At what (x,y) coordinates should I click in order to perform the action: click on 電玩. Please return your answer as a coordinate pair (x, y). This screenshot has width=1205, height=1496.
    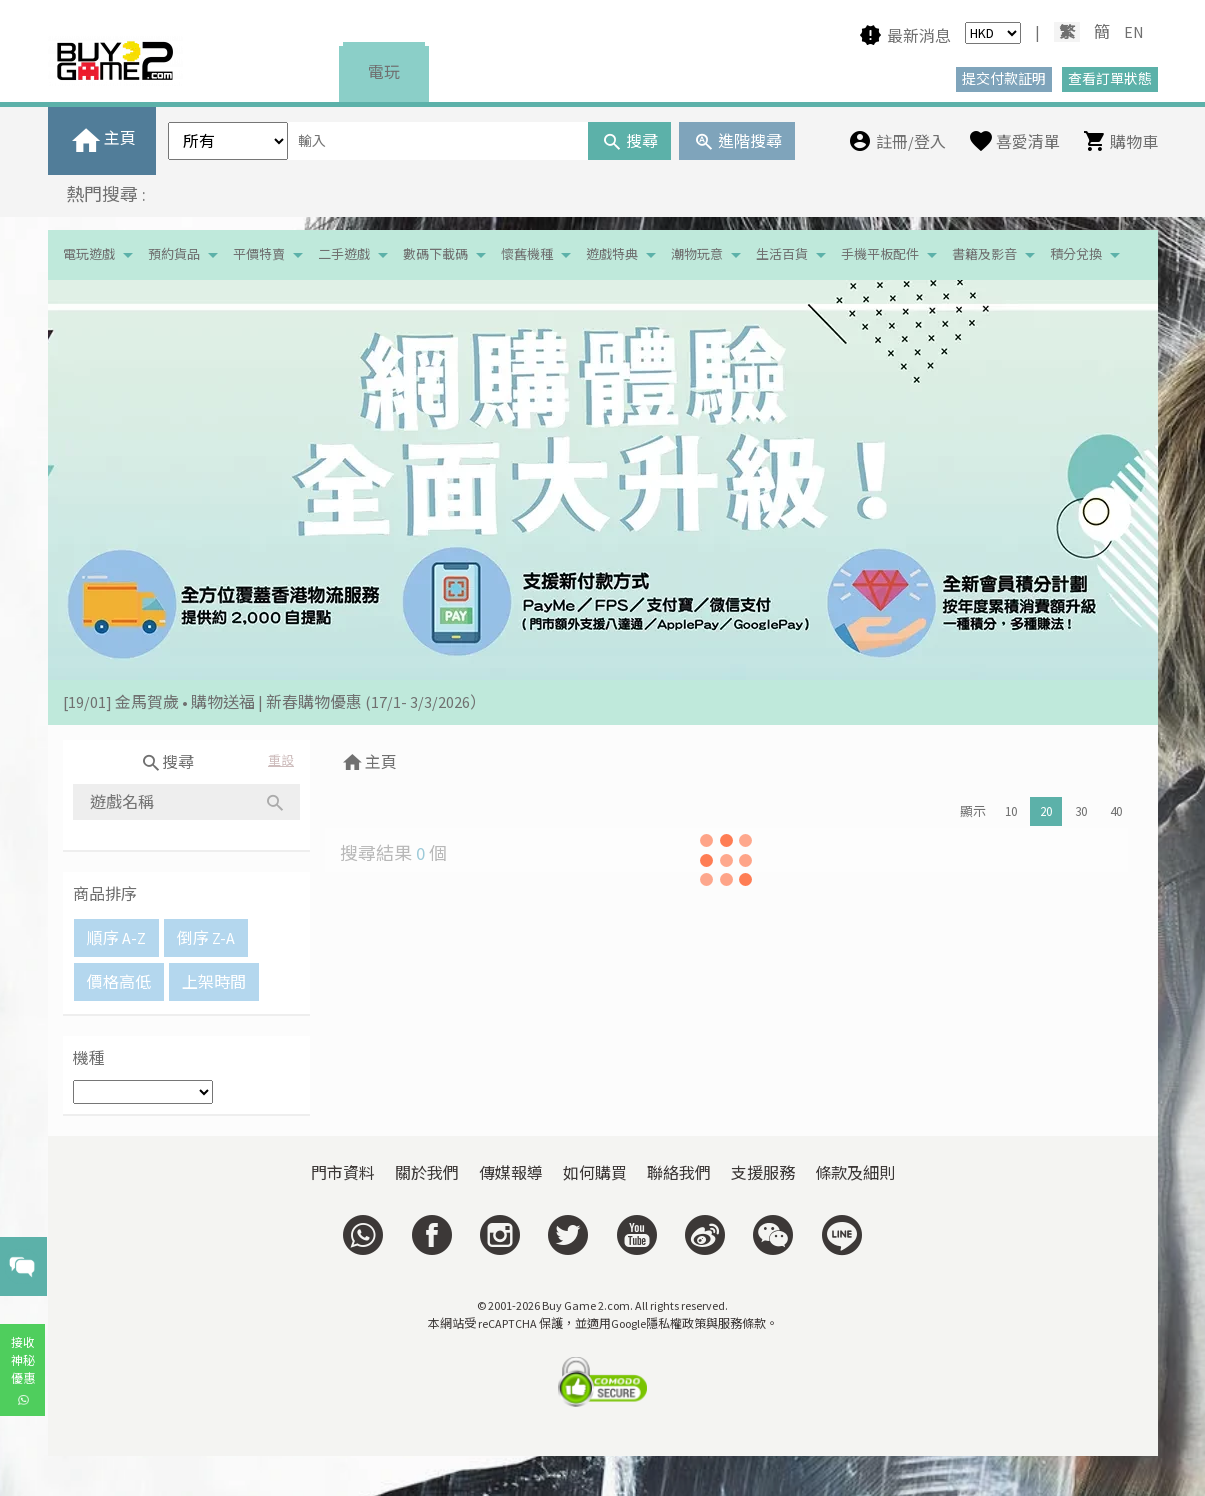
    Looking at the image, I should click on (384, 72).